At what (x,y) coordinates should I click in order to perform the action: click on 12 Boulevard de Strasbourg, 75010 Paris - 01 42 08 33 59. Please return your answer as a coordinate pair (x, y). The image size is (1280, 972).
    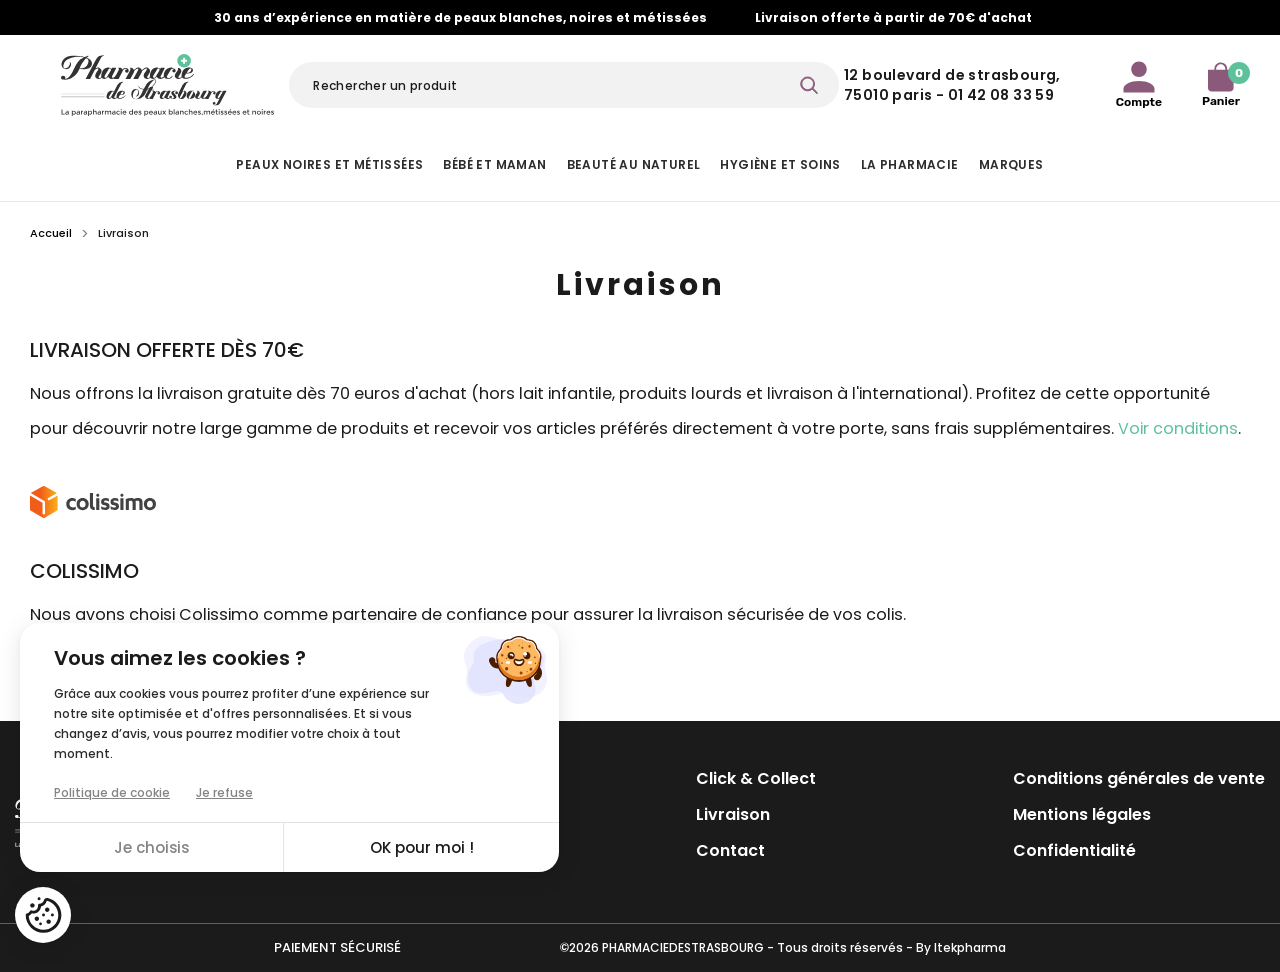
    Looking at the image, I should click on (952, 85).